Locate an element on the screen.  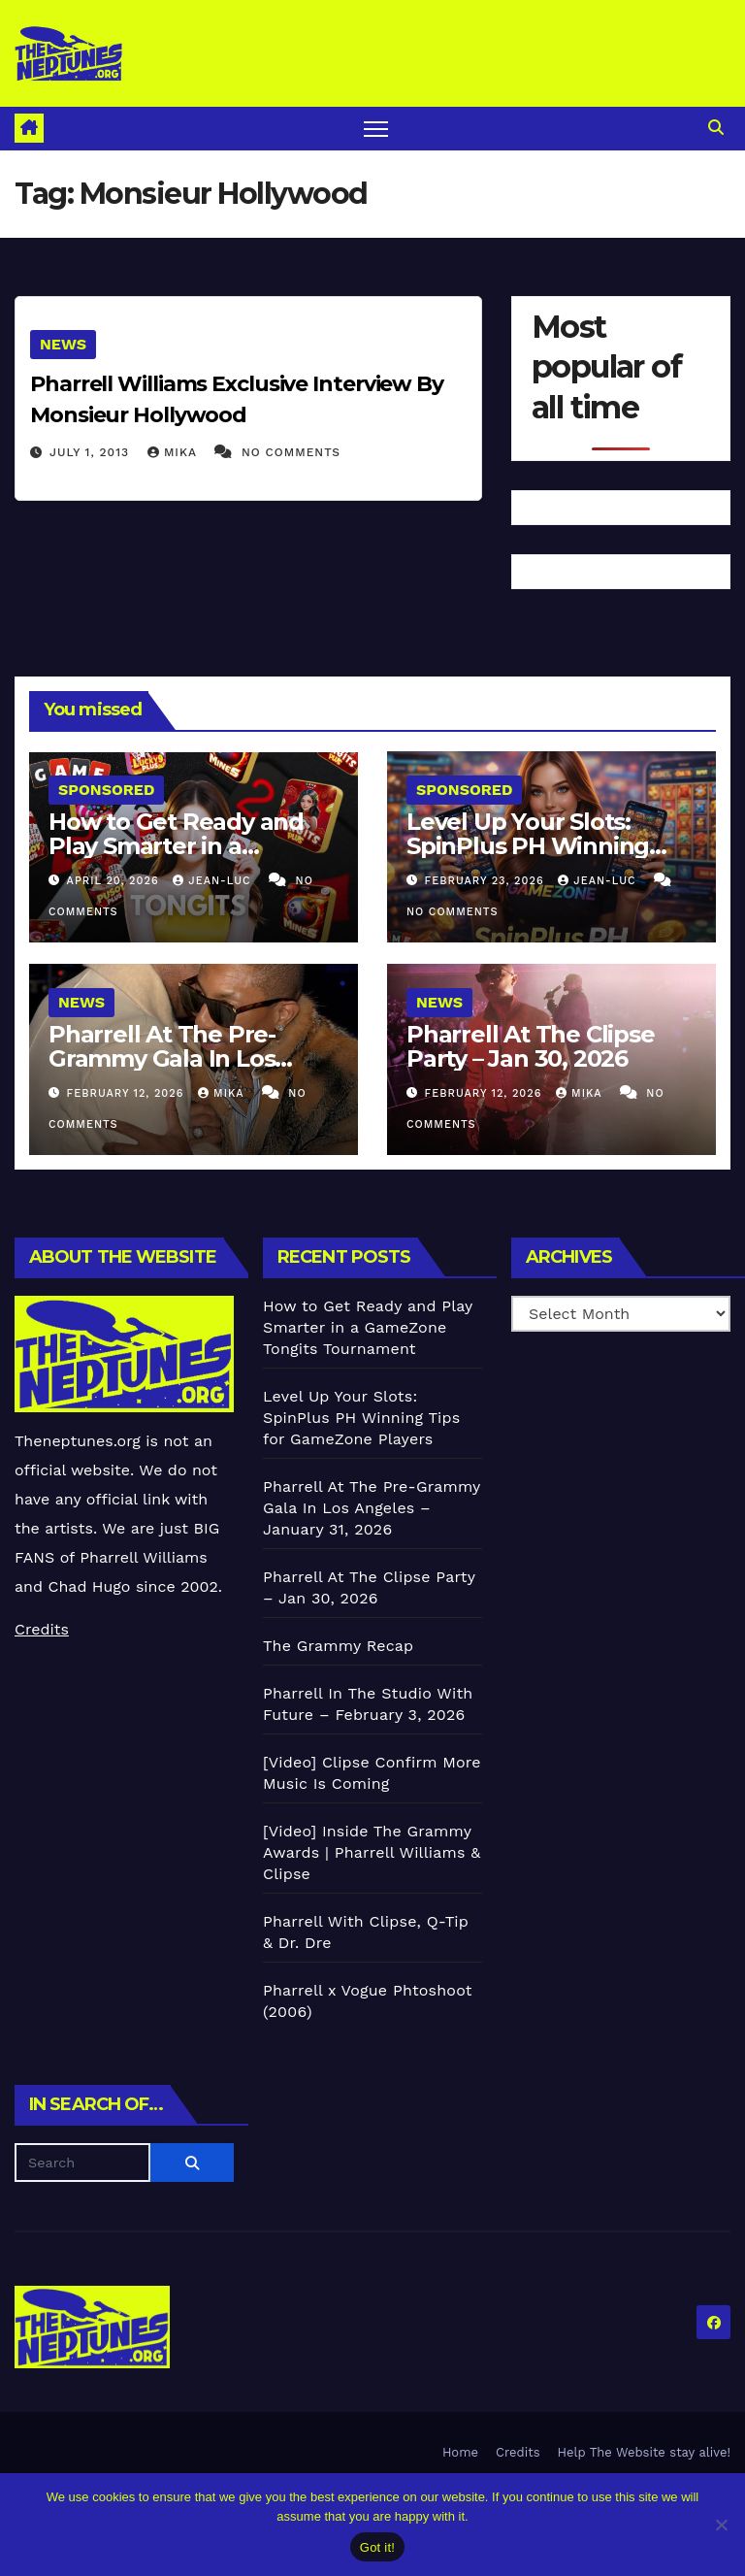
[No] is located at coordinates (720, 2524).